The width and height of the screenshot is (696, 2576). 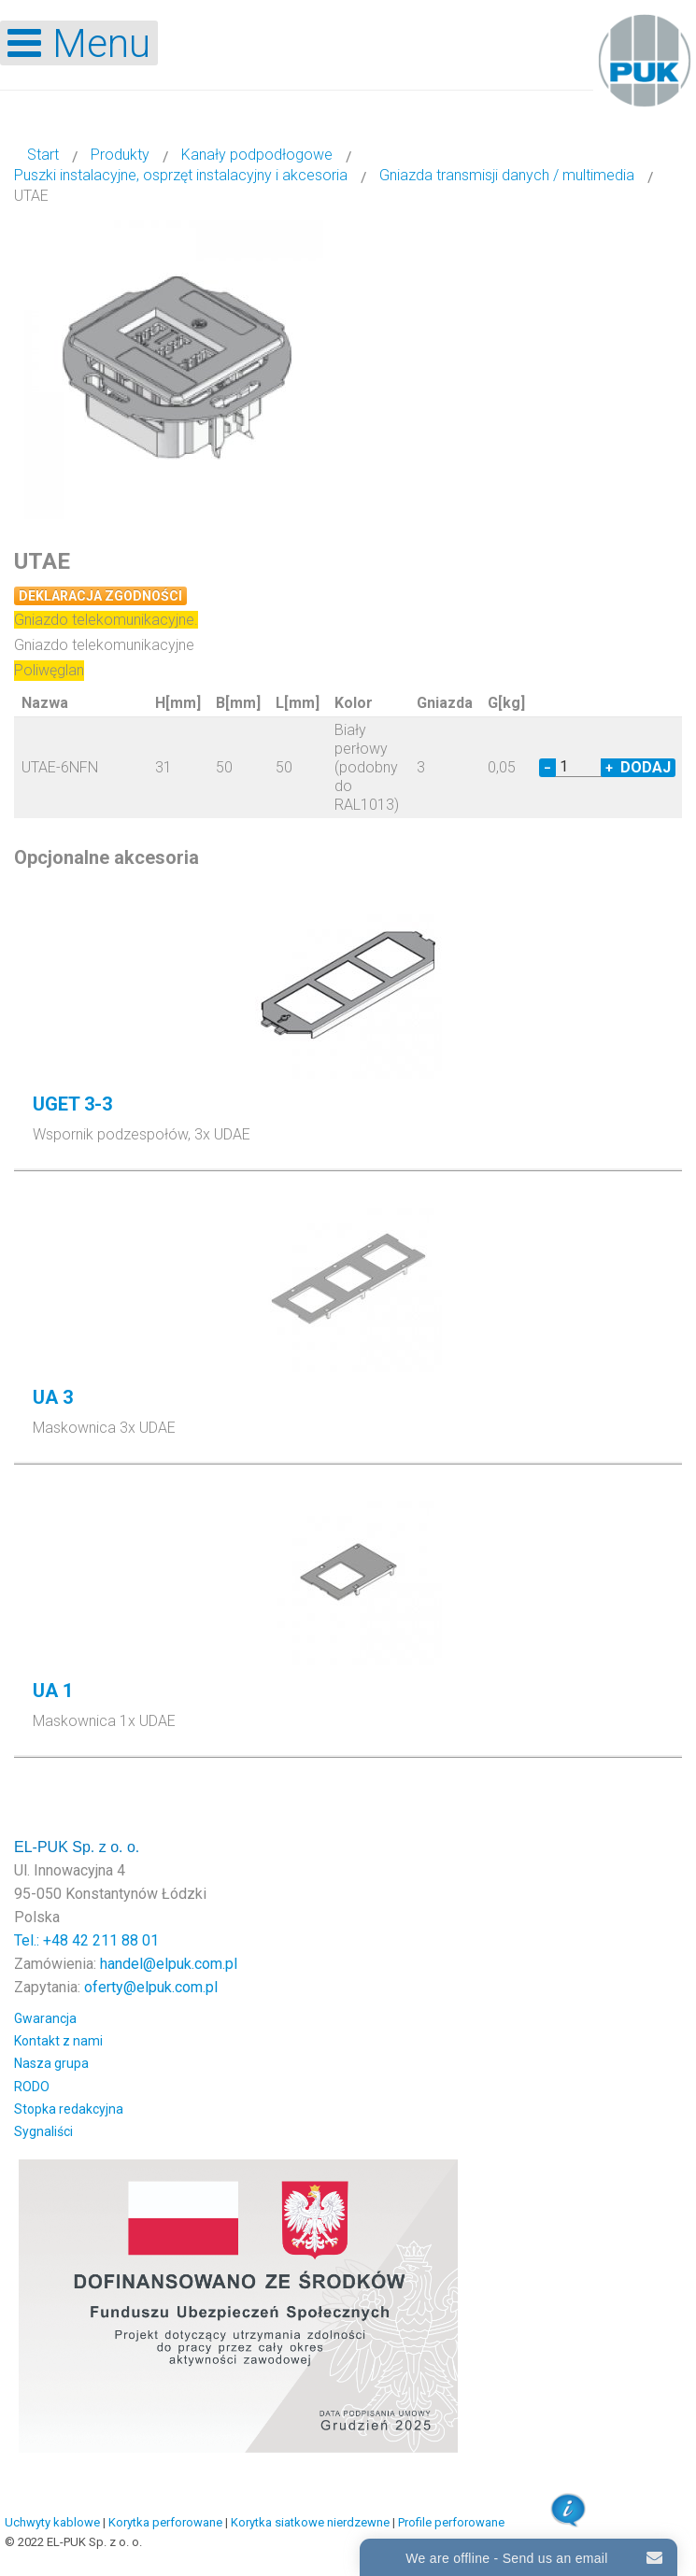 I want to click on oferty@elpuk.com.pl, so click(x=151, y=1987).